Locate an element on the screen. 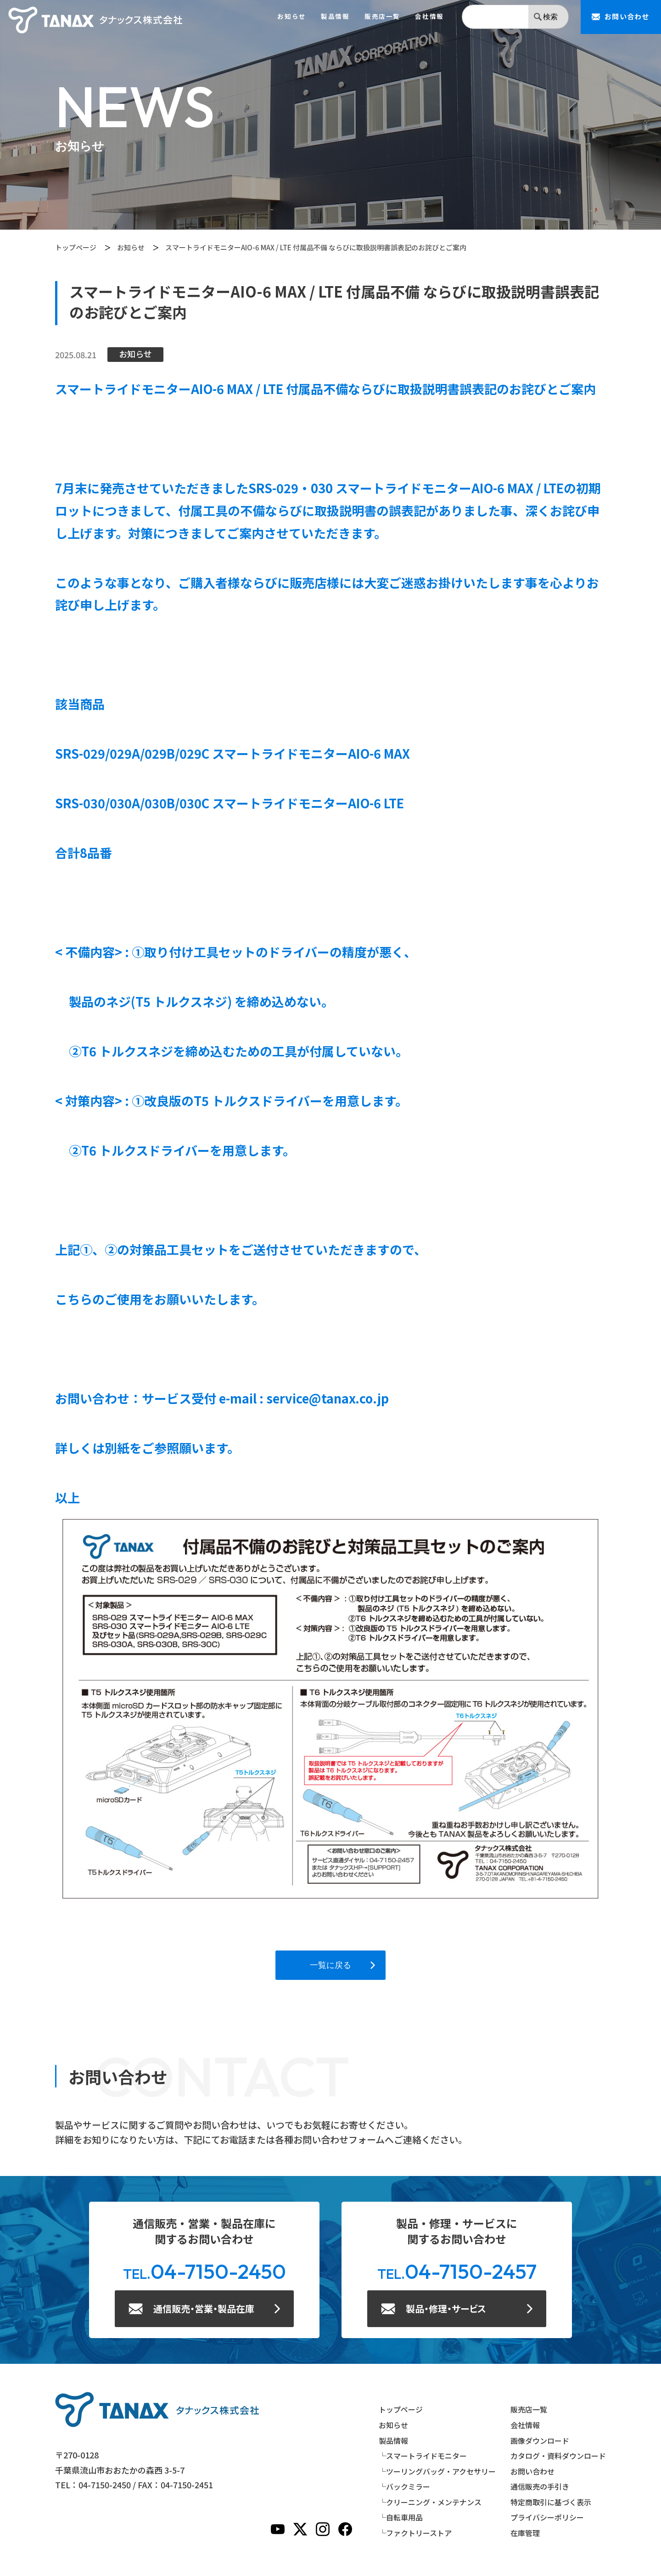 This screenshot has width=661, height=2576. └ファクトリーストア is located at coordinates (415, 2532).